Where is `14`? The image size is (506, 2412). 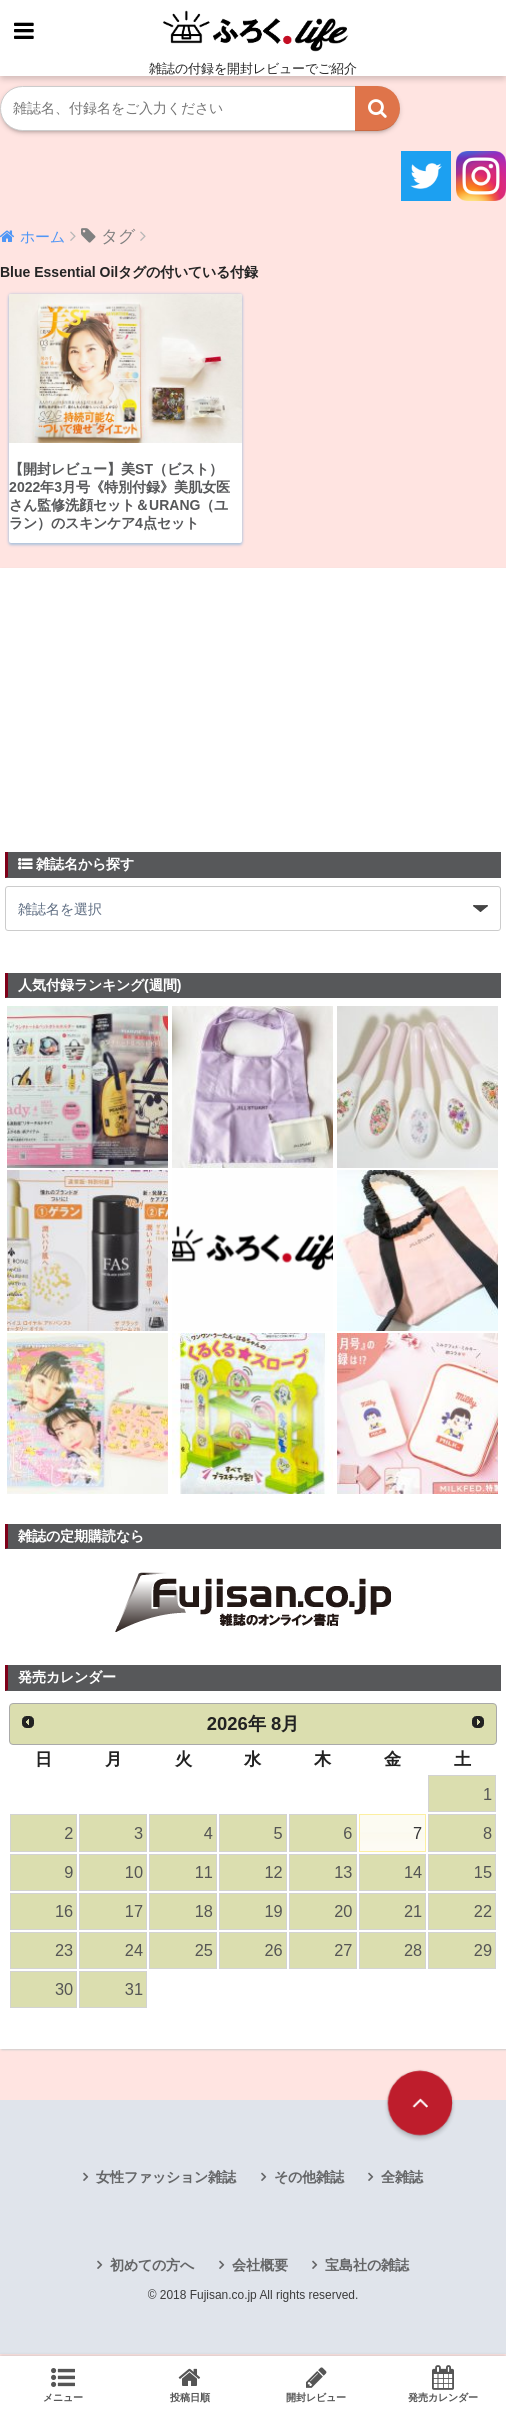
14 is located at coordinates (413, 1874).